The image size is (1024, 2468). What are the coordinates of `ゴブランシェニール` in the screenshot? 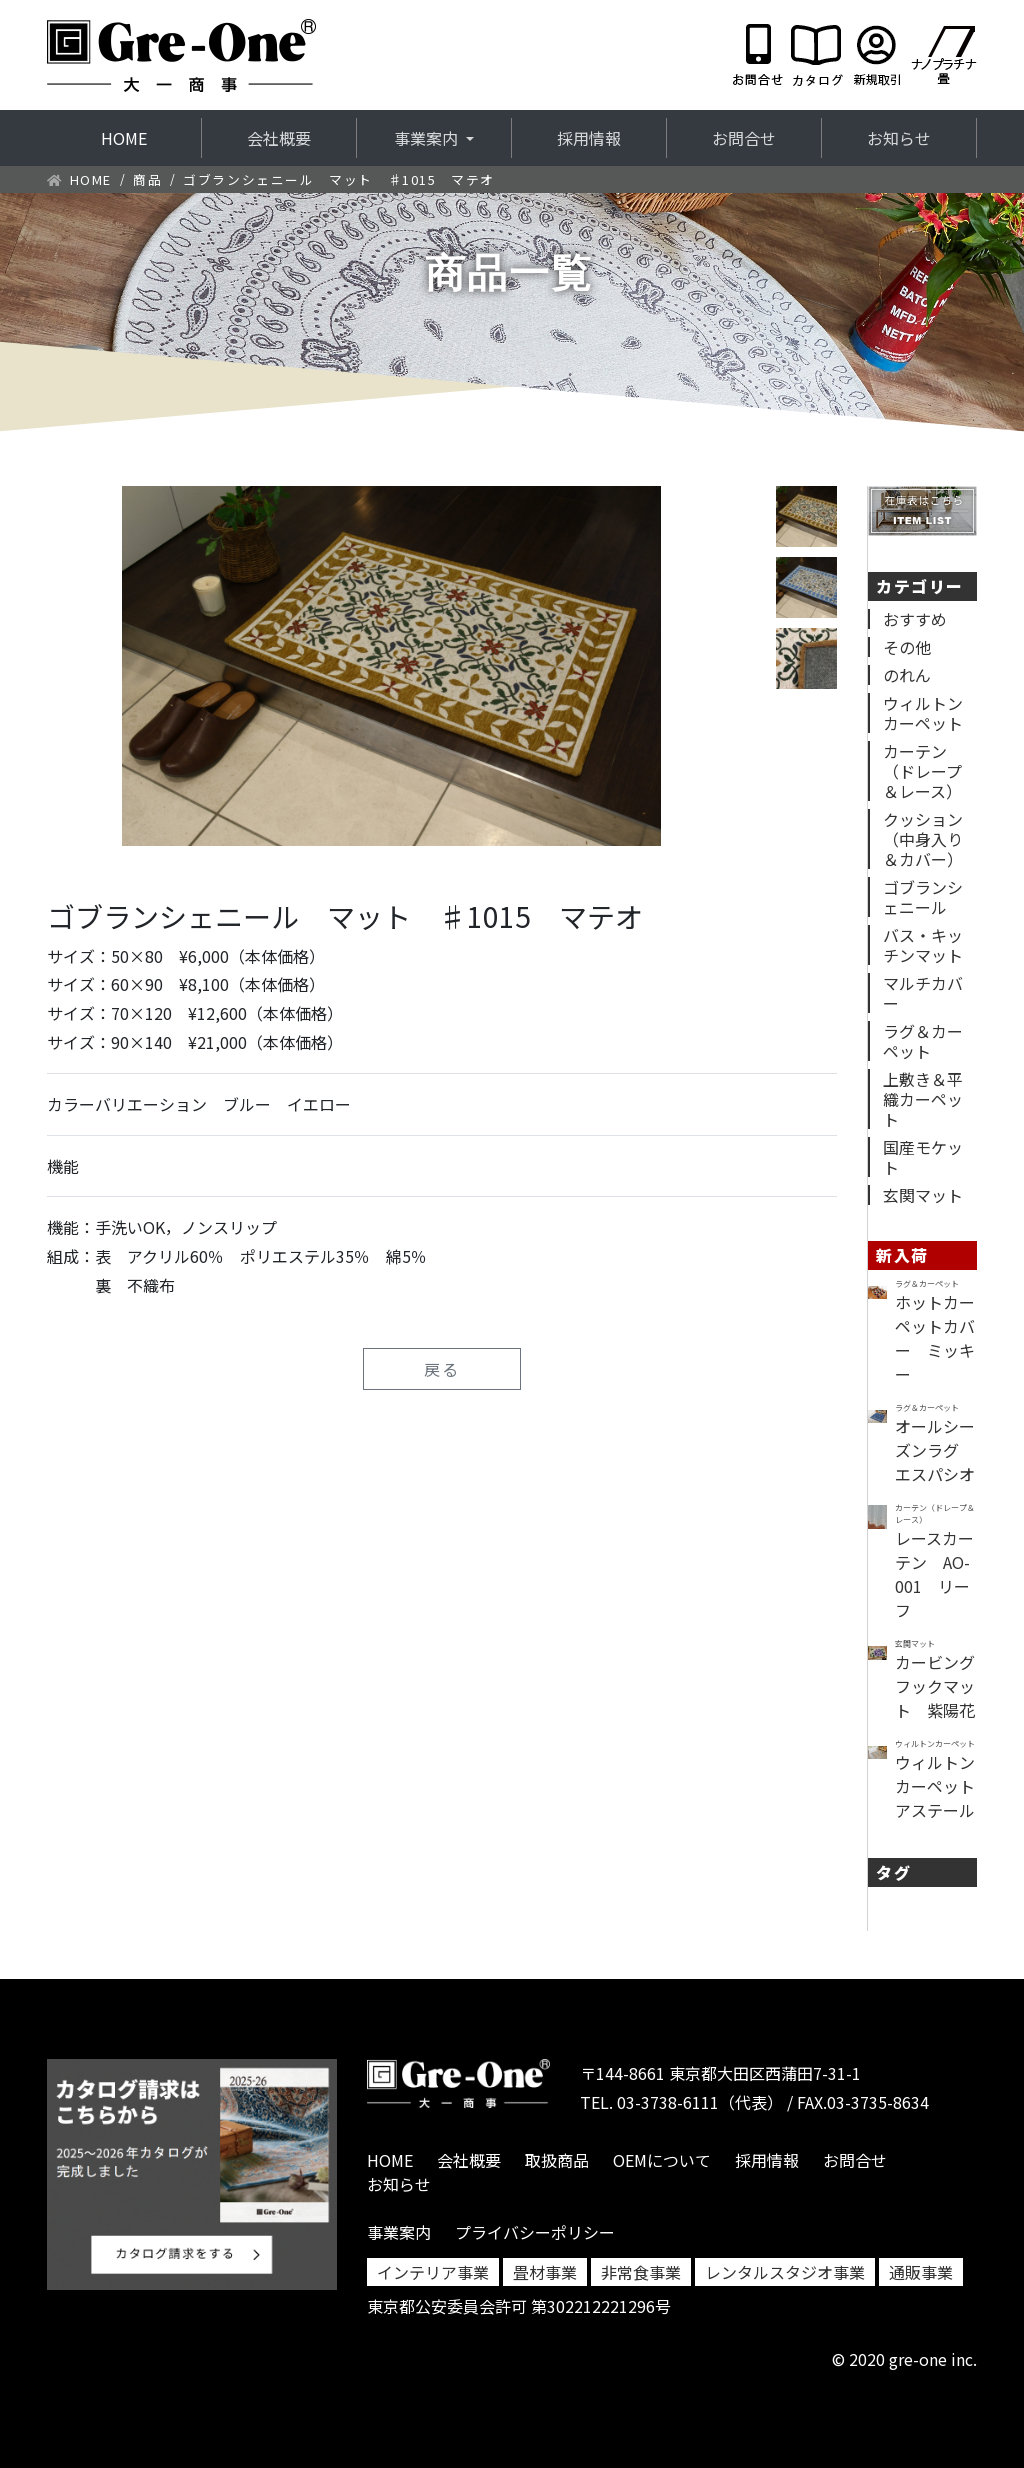 It's located at (923, 897).